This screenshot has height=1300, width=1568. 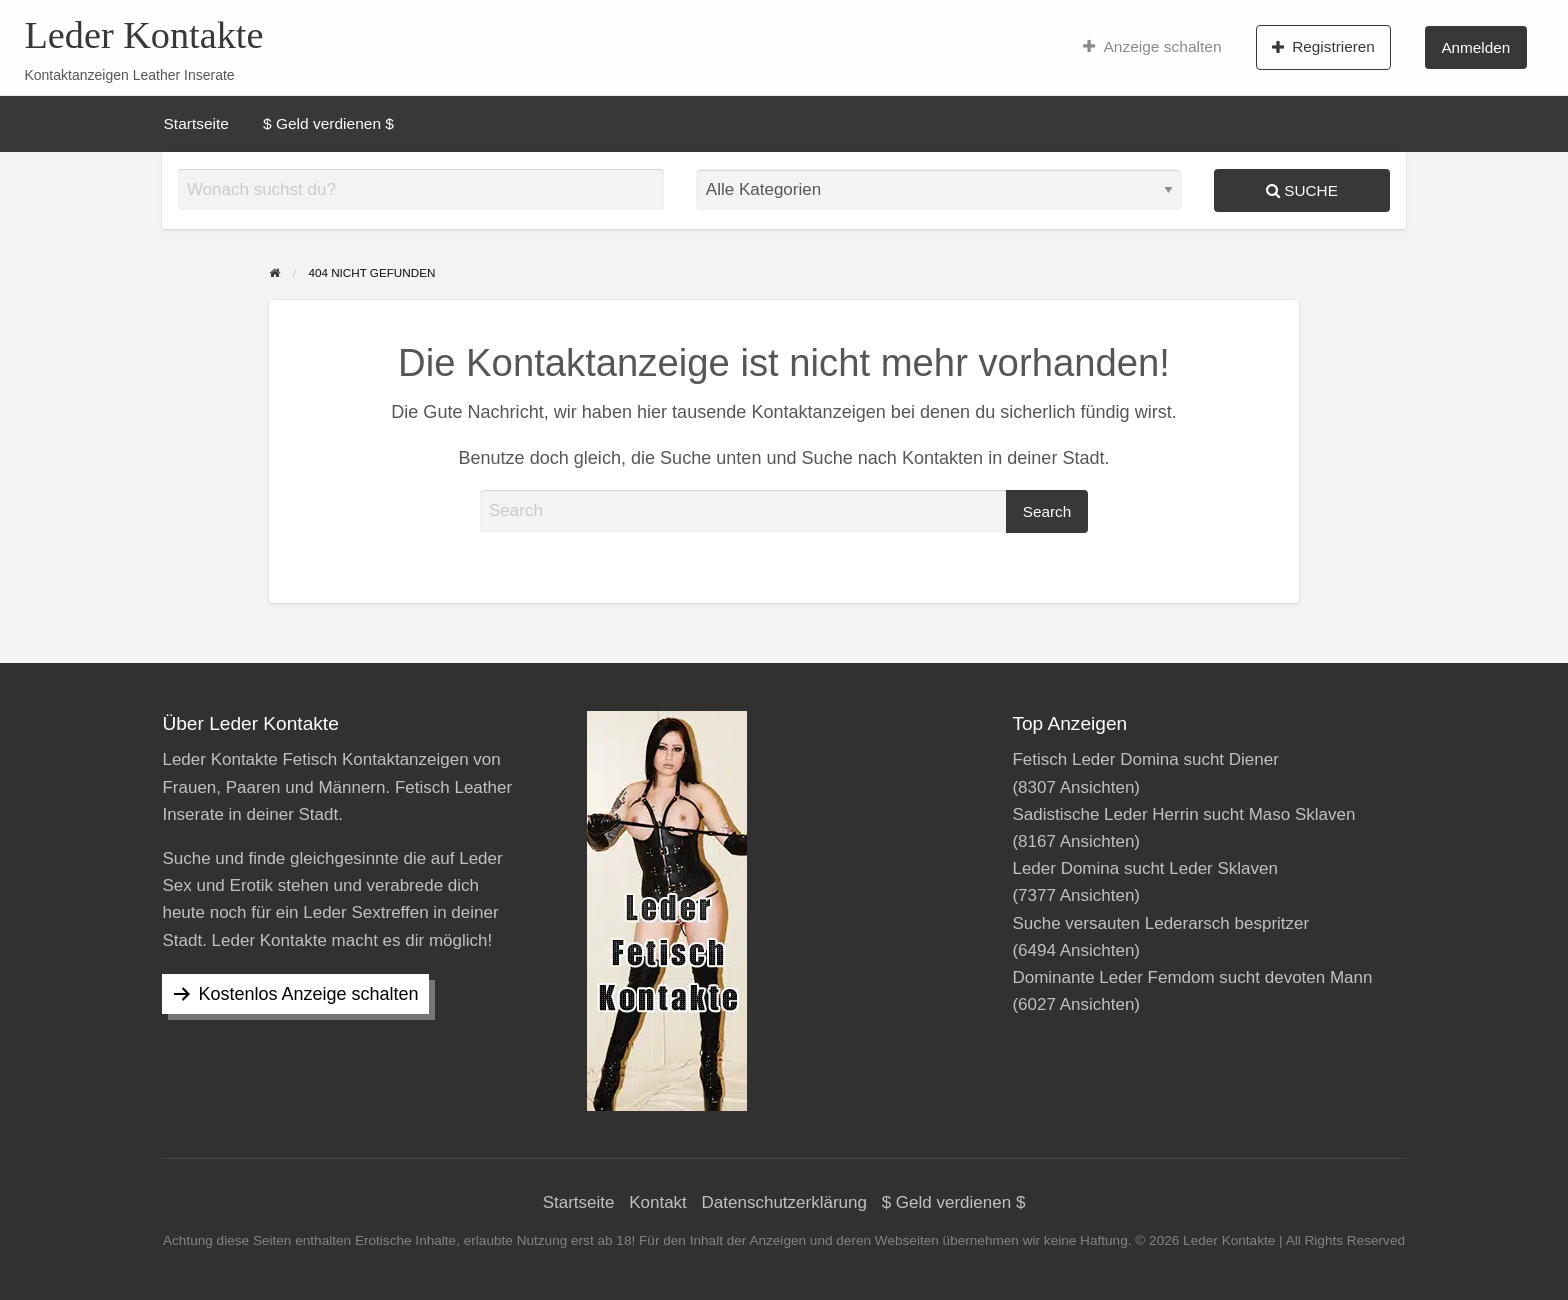 What do you see at coordinates (308, 994) in the screenshot?
I see `Kostenlos Anzeige schalten` at bounding box center [308, 994].